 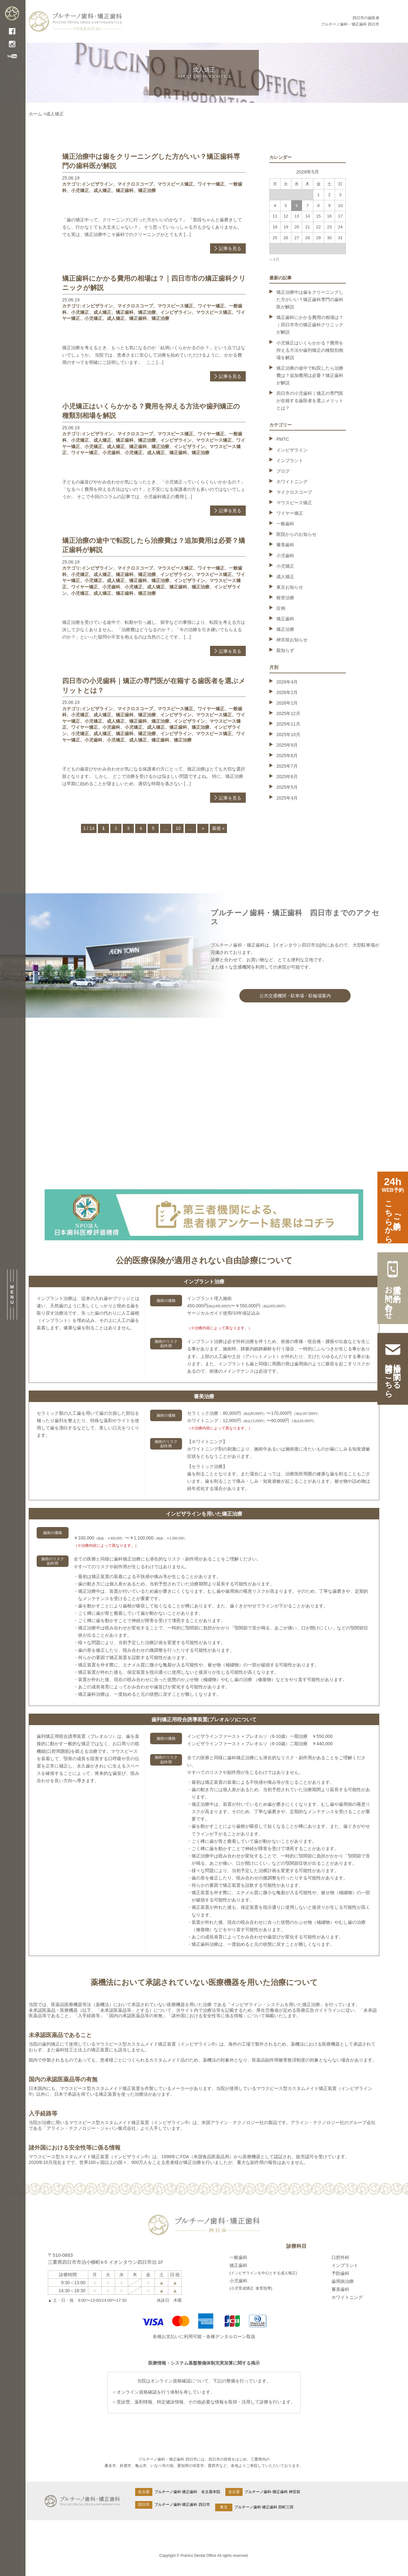 What do you see at coordinates (292, 639) in the screenshot?
I see `神宮前お知らせ` at bounding box center [292, 639].